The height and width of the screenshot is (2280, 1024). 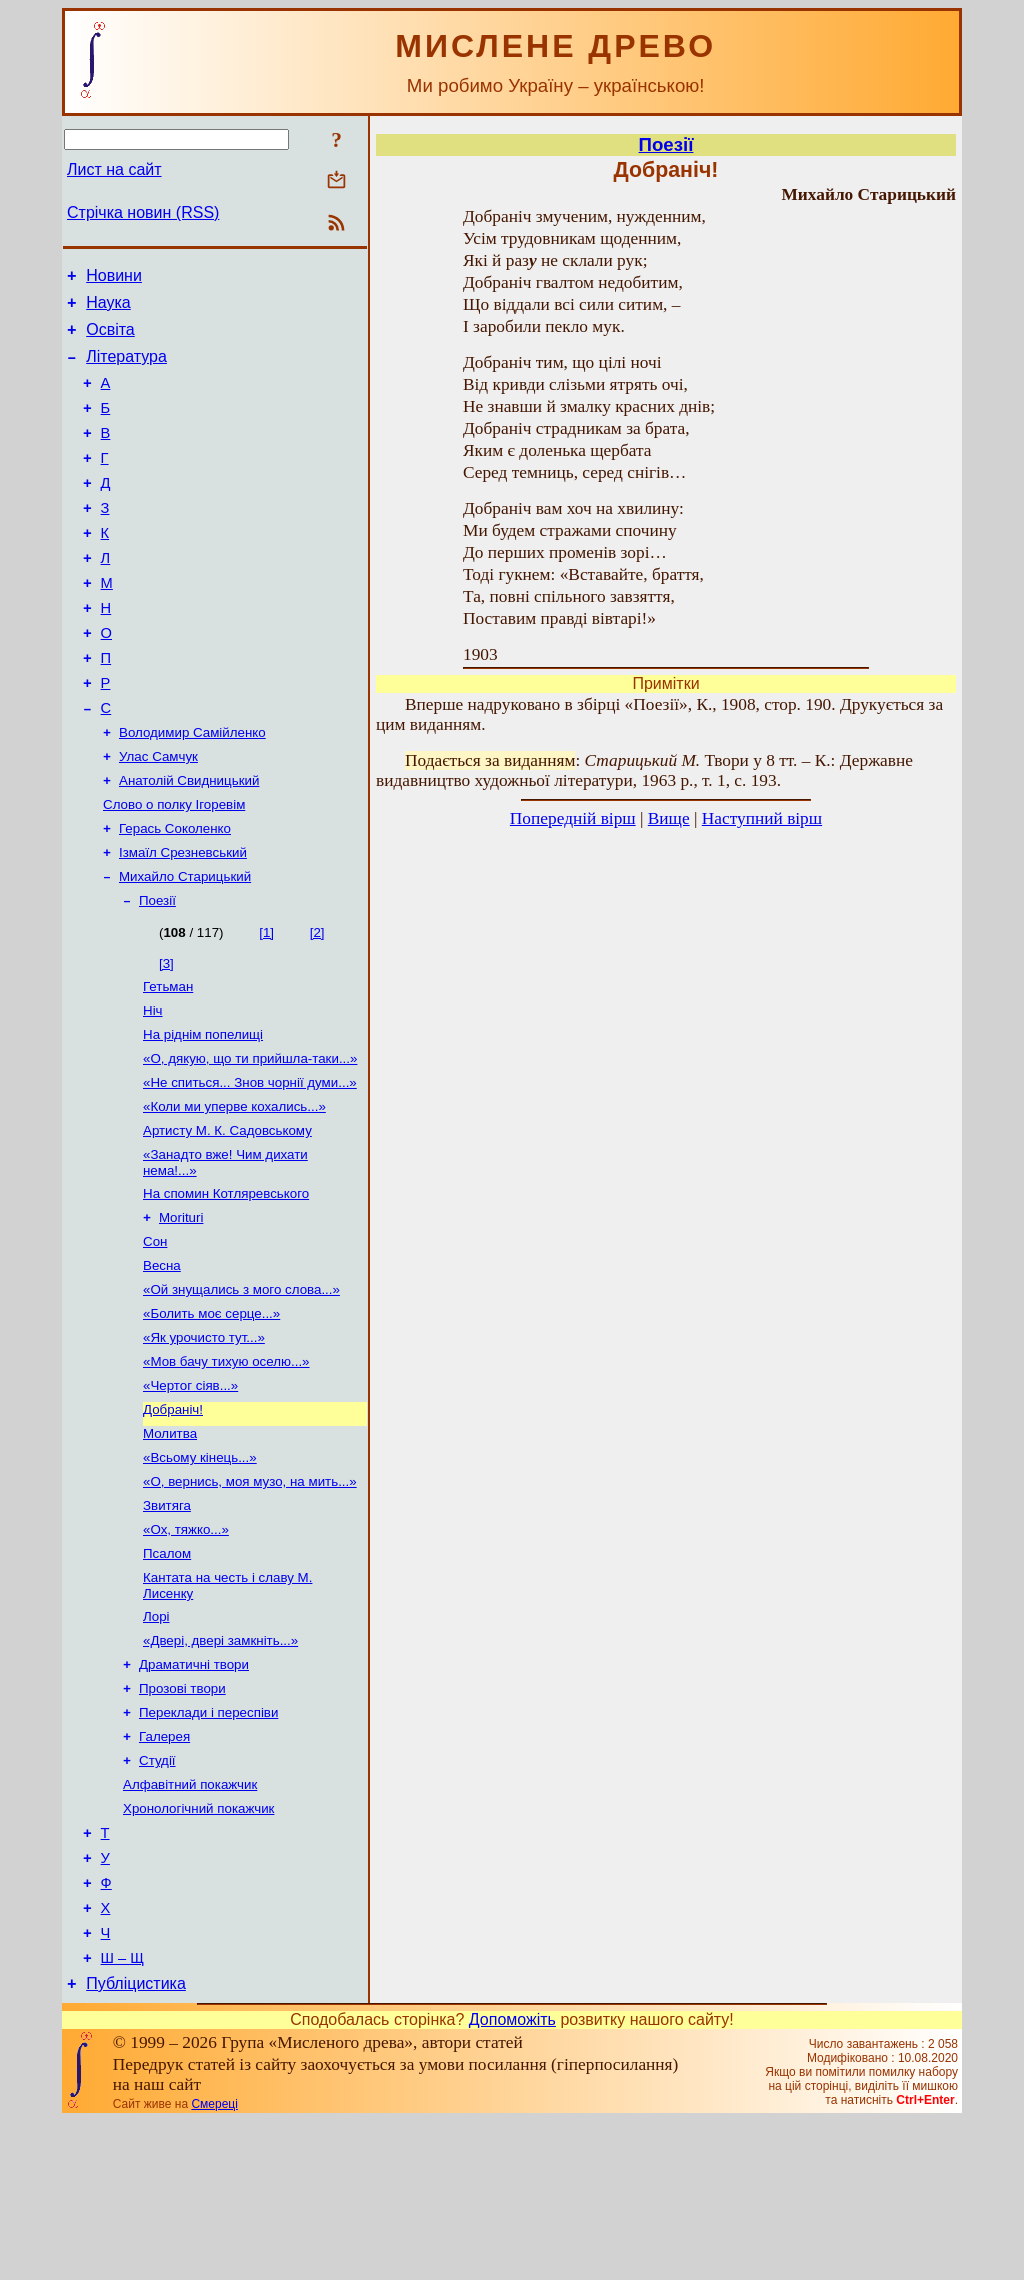 I want to click on «Коли ми уперве кохались...», so click(x=234, y=1188).